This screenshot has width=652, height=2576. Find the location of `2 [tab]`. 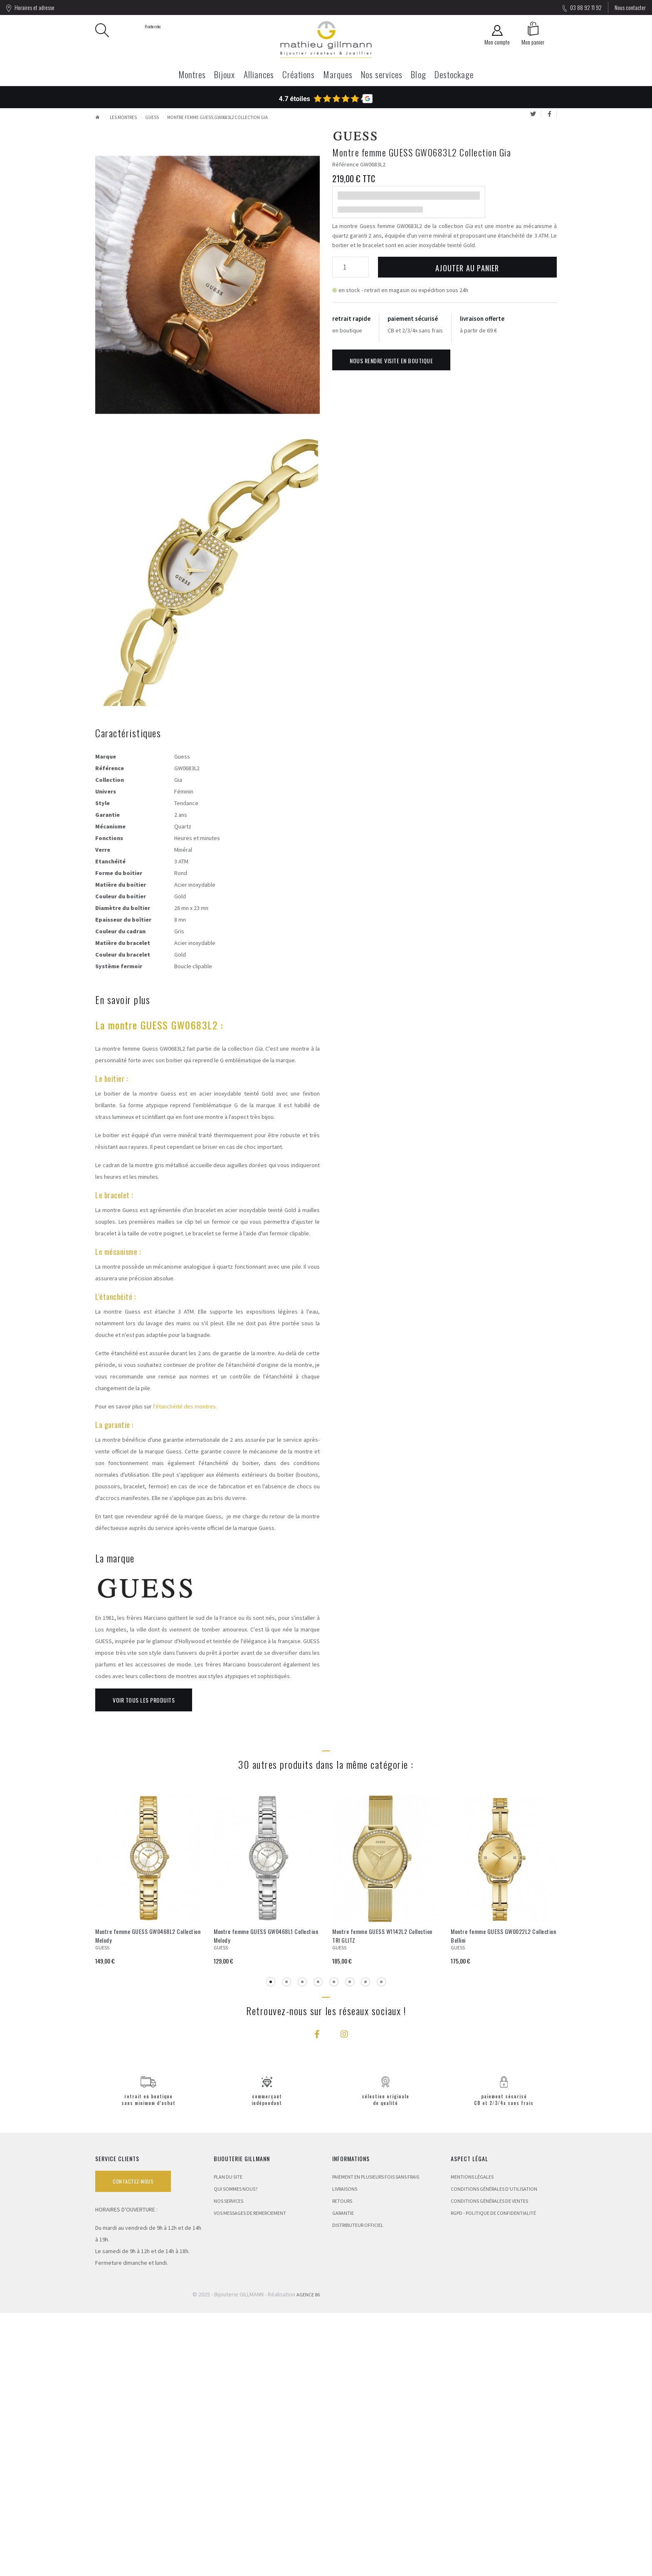

2 [tab] is located at coordinates (286, 2245).